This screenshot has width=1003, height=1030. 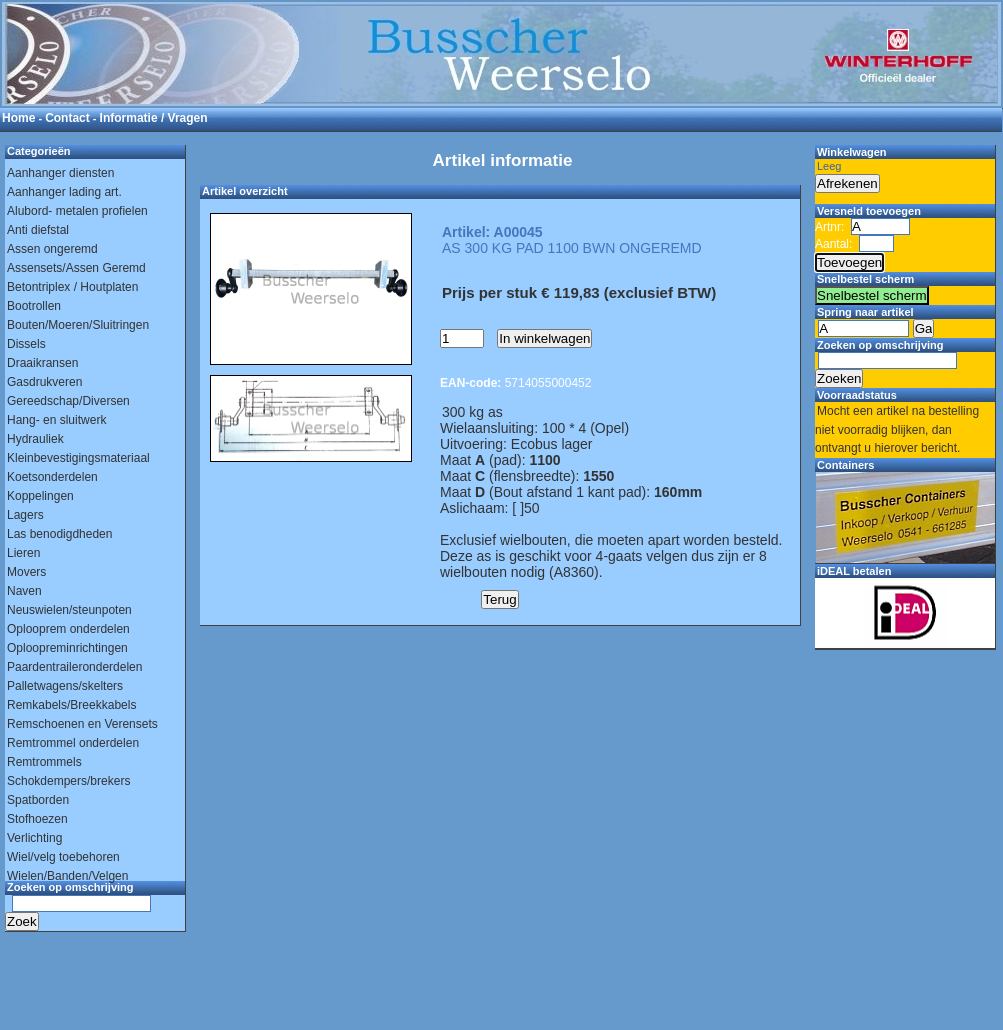 What do you see at coordinates (67, 876) in the screenshot?
I see `Wielen/Banden/Velgen` at bounding box center [67, 876].